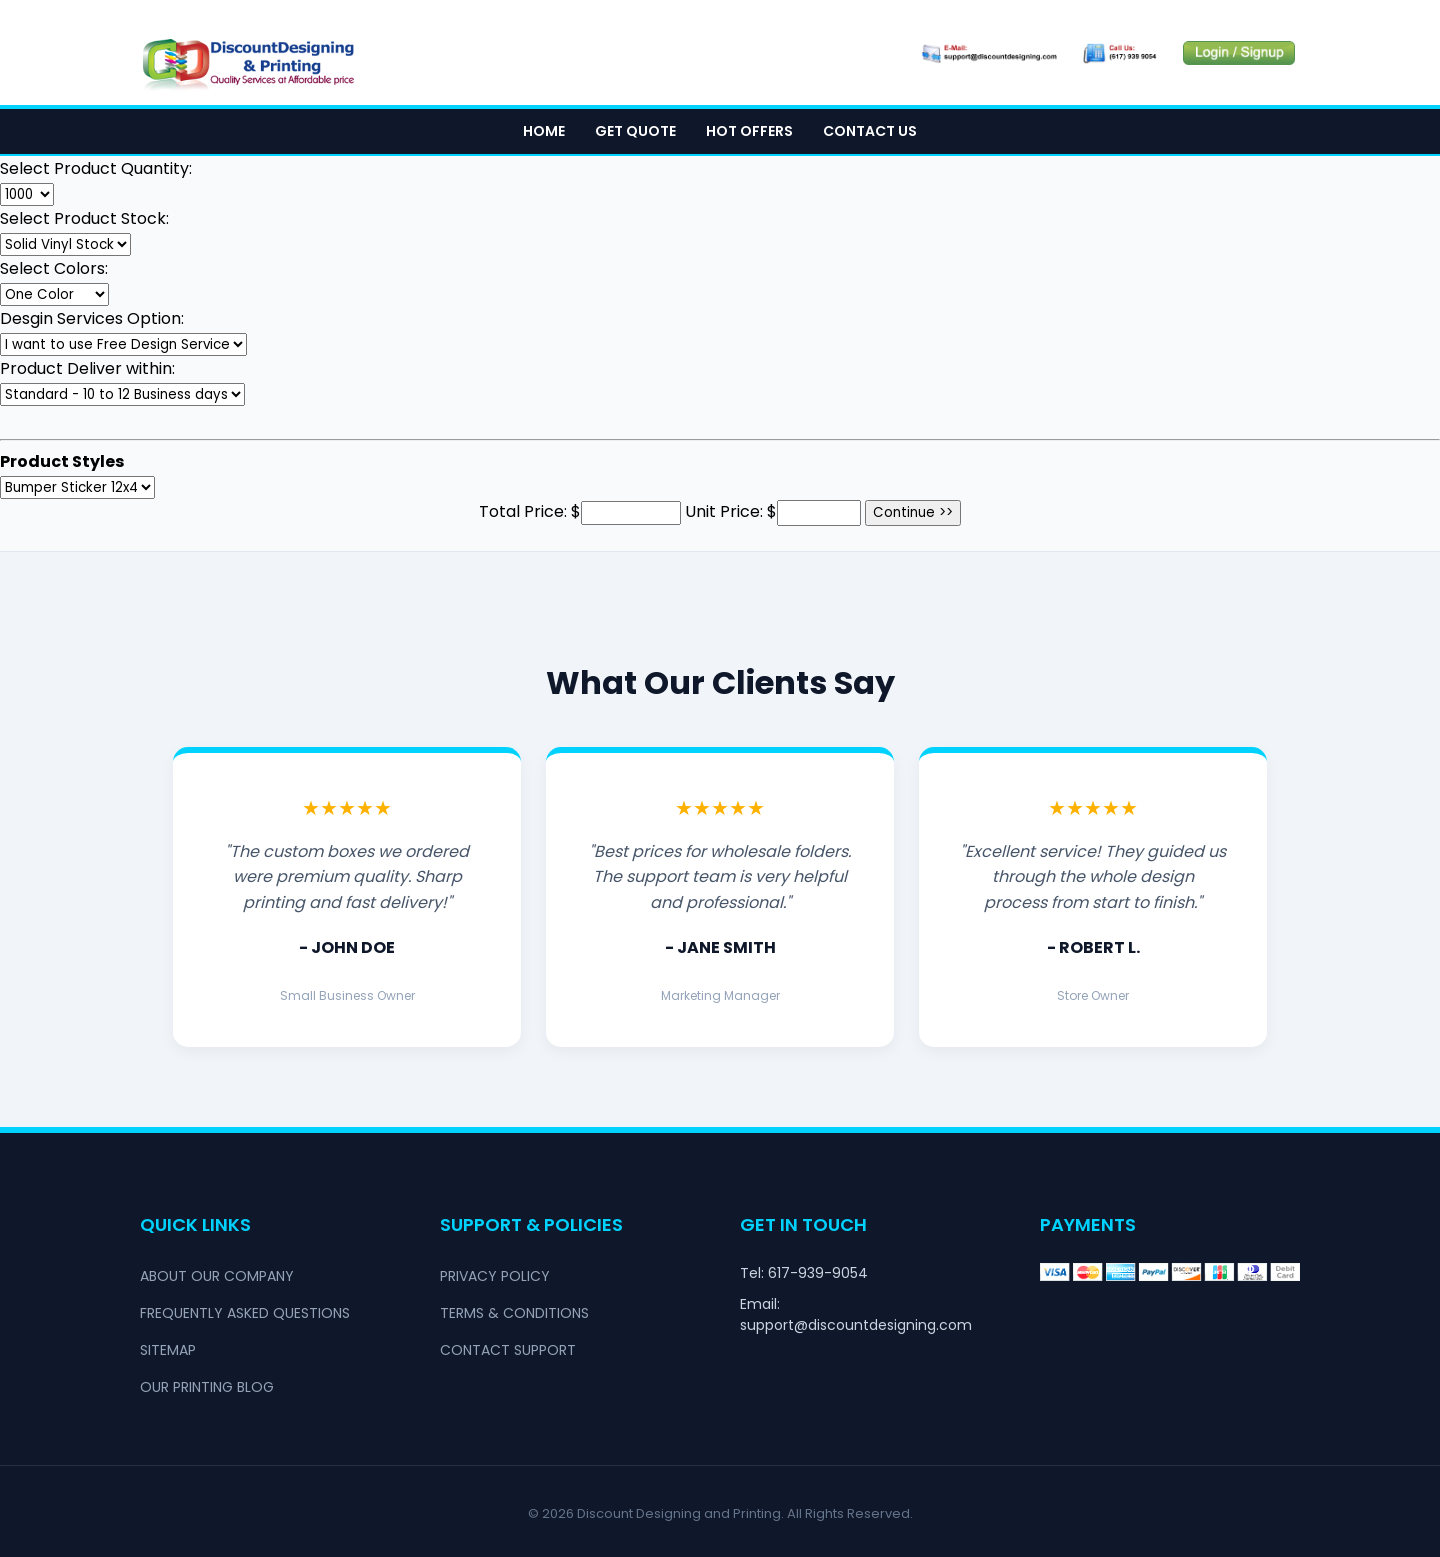 The image size is (1440, 1557). What do you see at coordinates (508, 1350) in the screenshot?
I see `Contact Support` at bounding box center [508, 1350].